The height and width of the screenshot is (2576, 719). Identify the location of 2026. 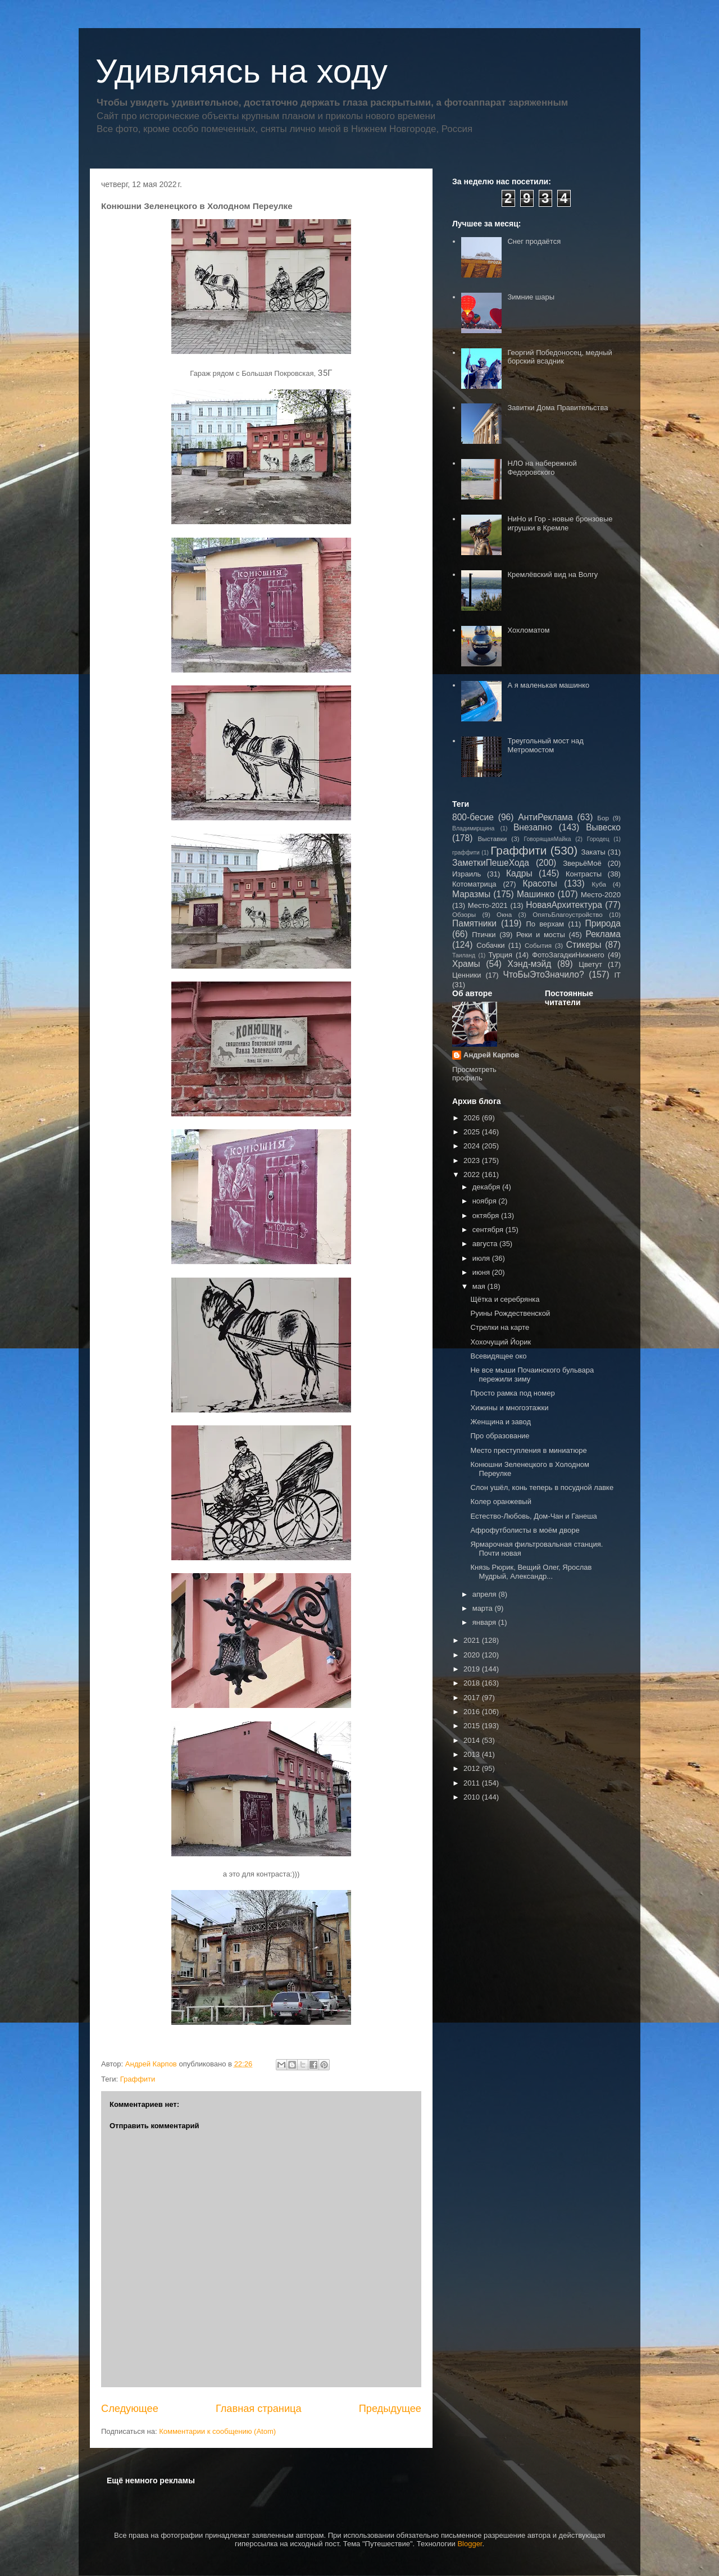
(472, 1118).